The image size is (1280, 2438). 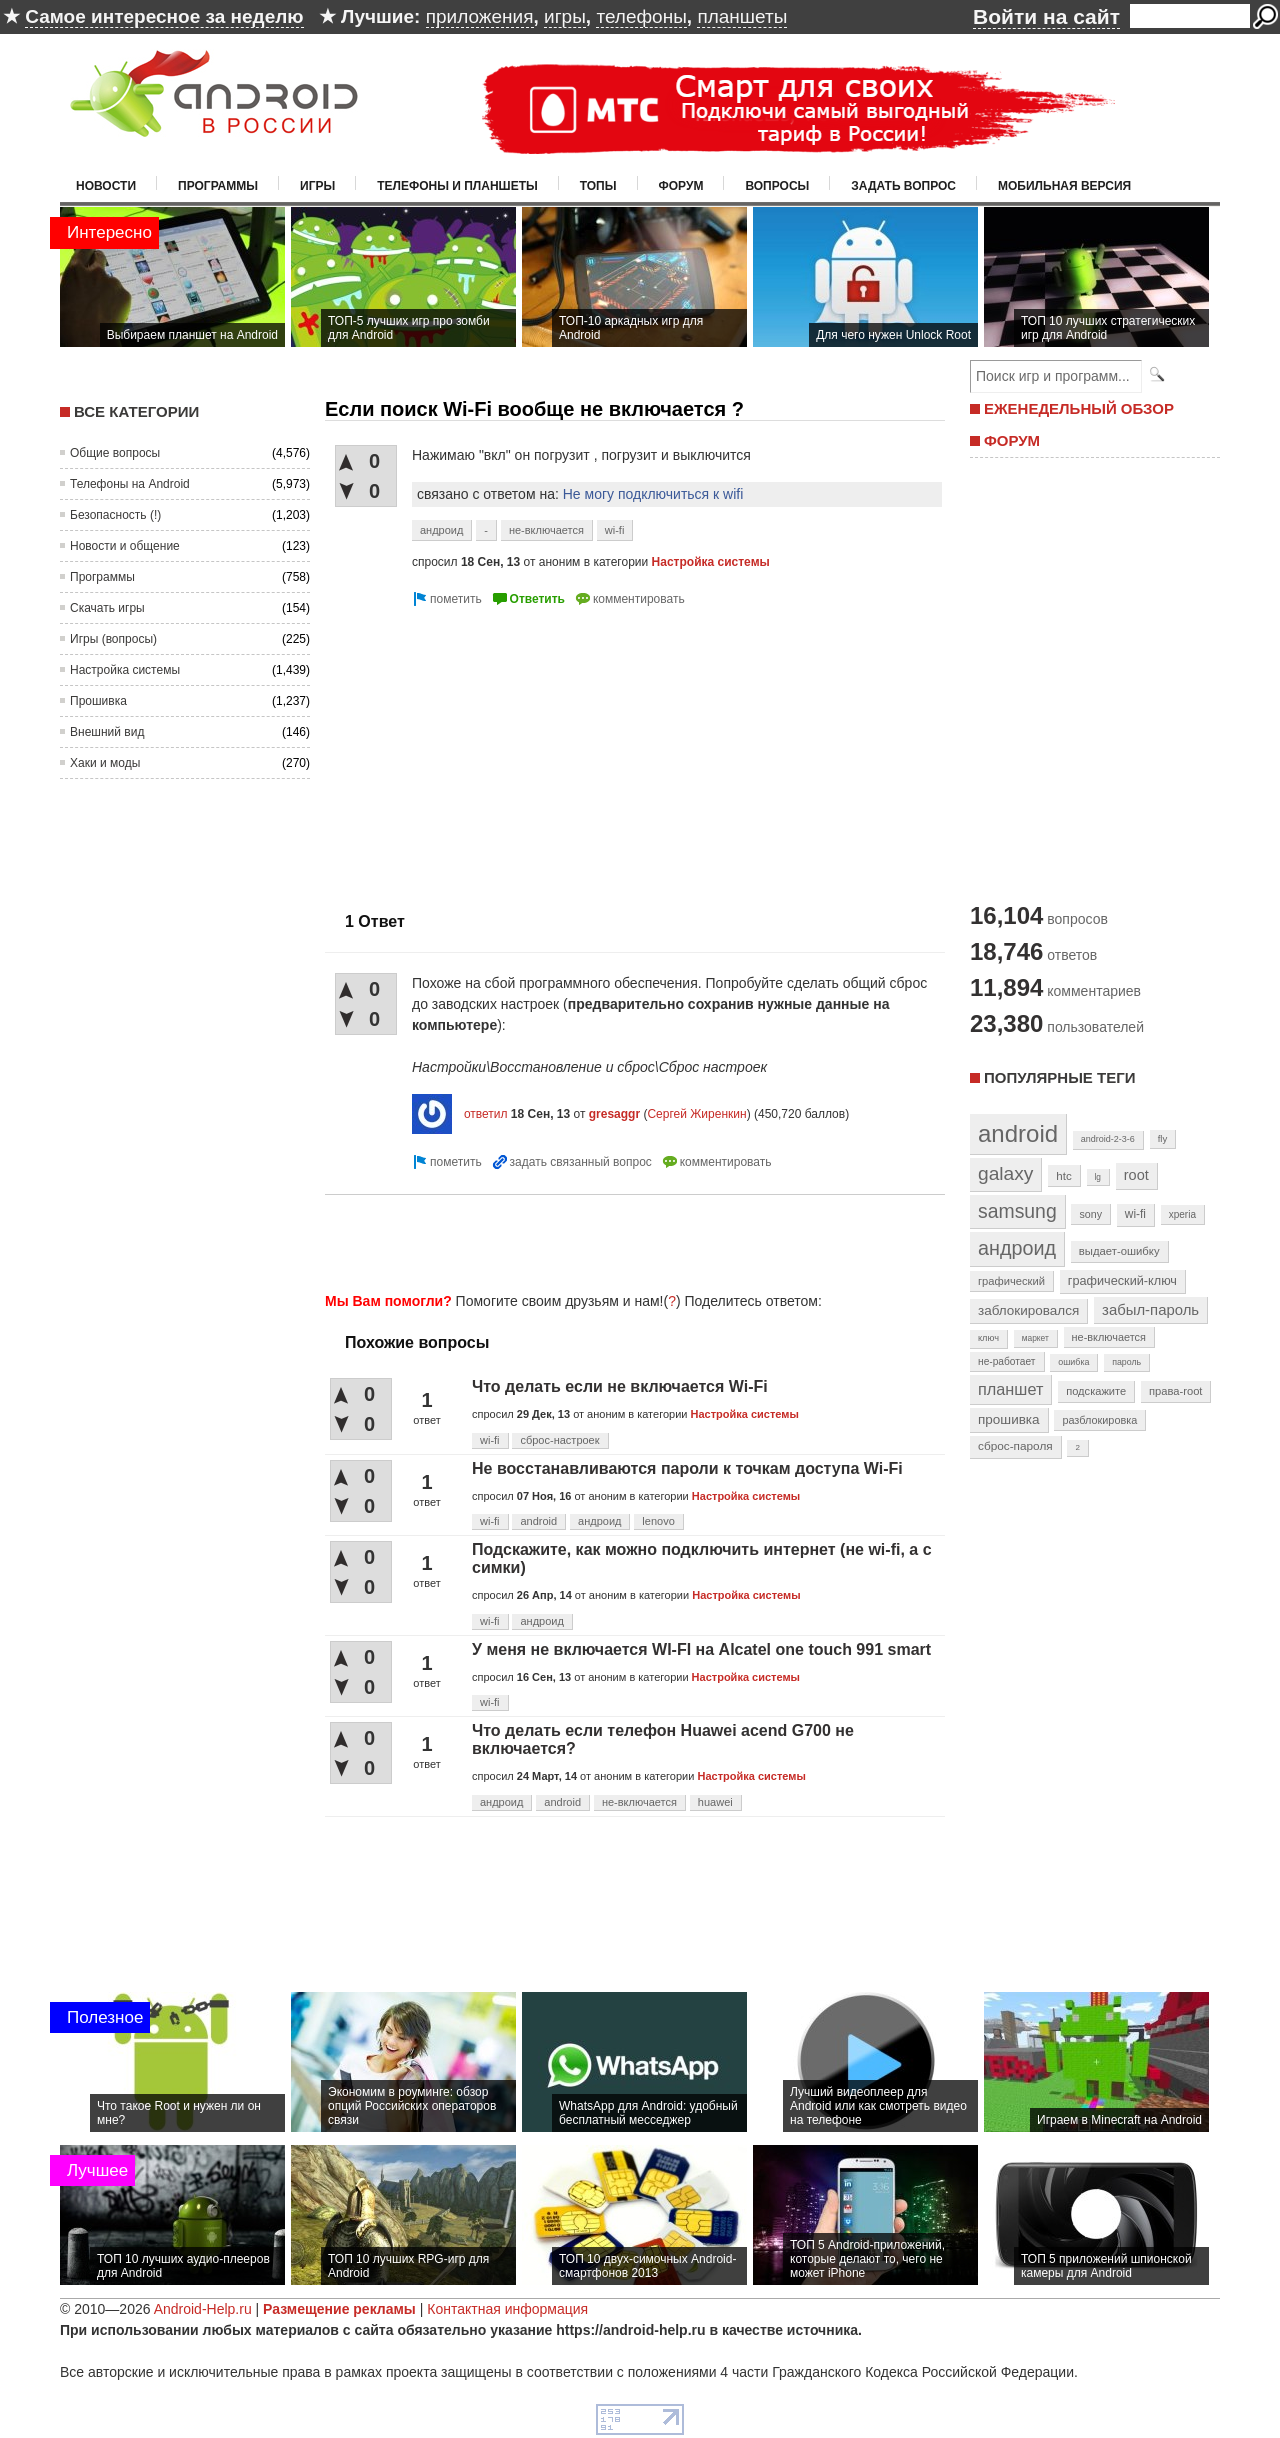 What do you see at coordinates (507, 2309) in the screenshot?
I see `Контактная информация` at bounding box center [507, 2309].